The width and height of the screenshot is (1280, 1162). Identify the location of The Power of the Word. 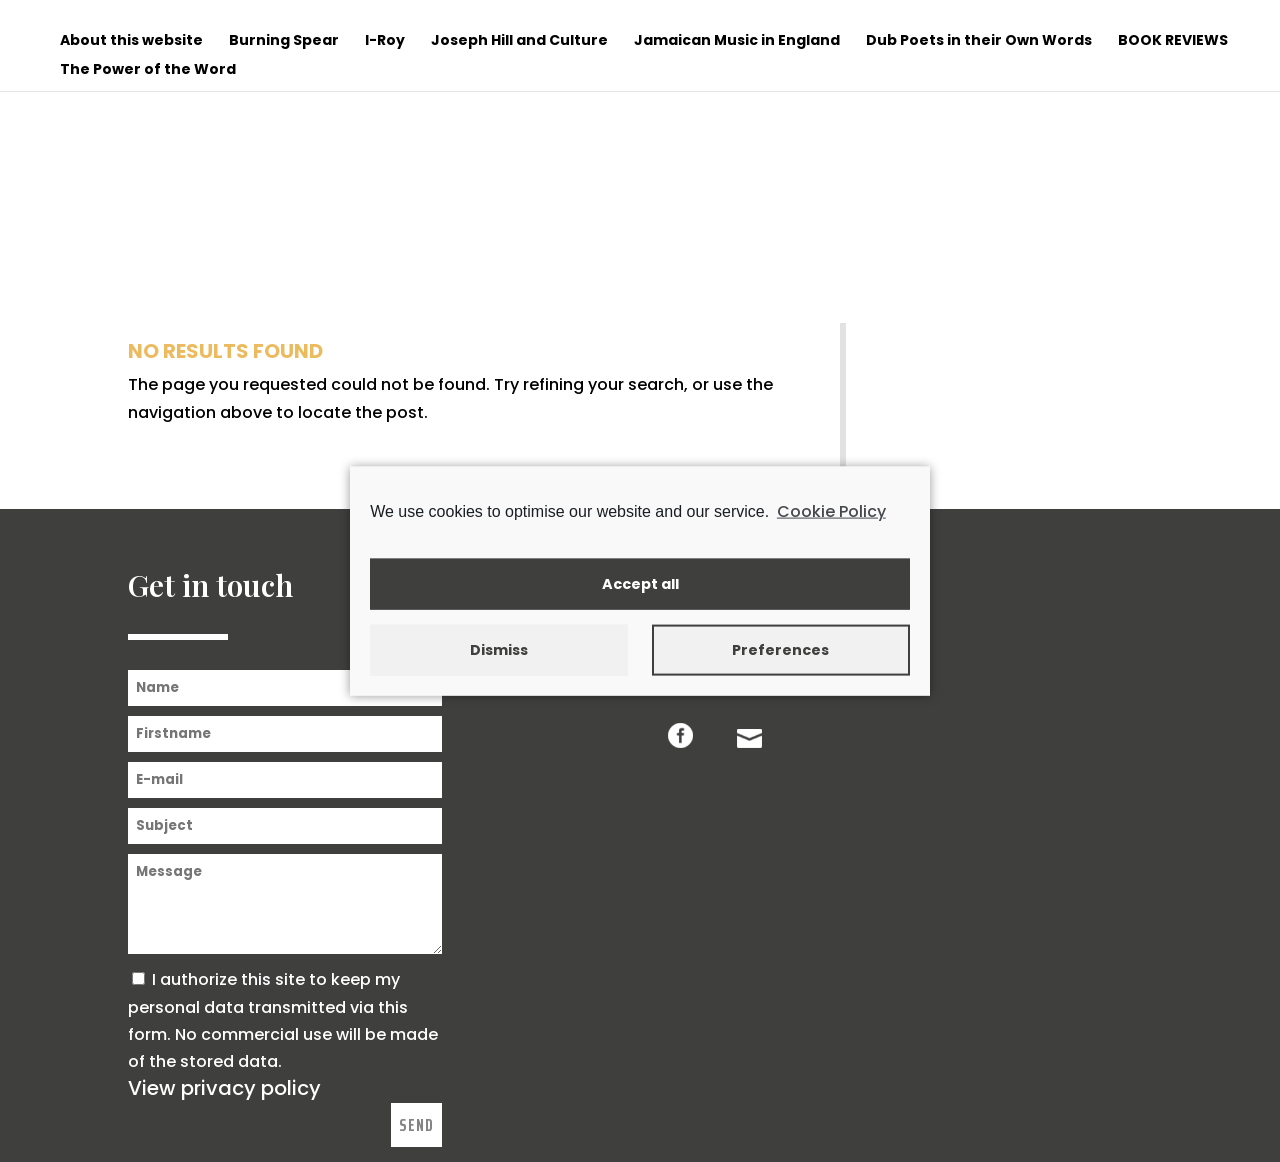
(148, 70).